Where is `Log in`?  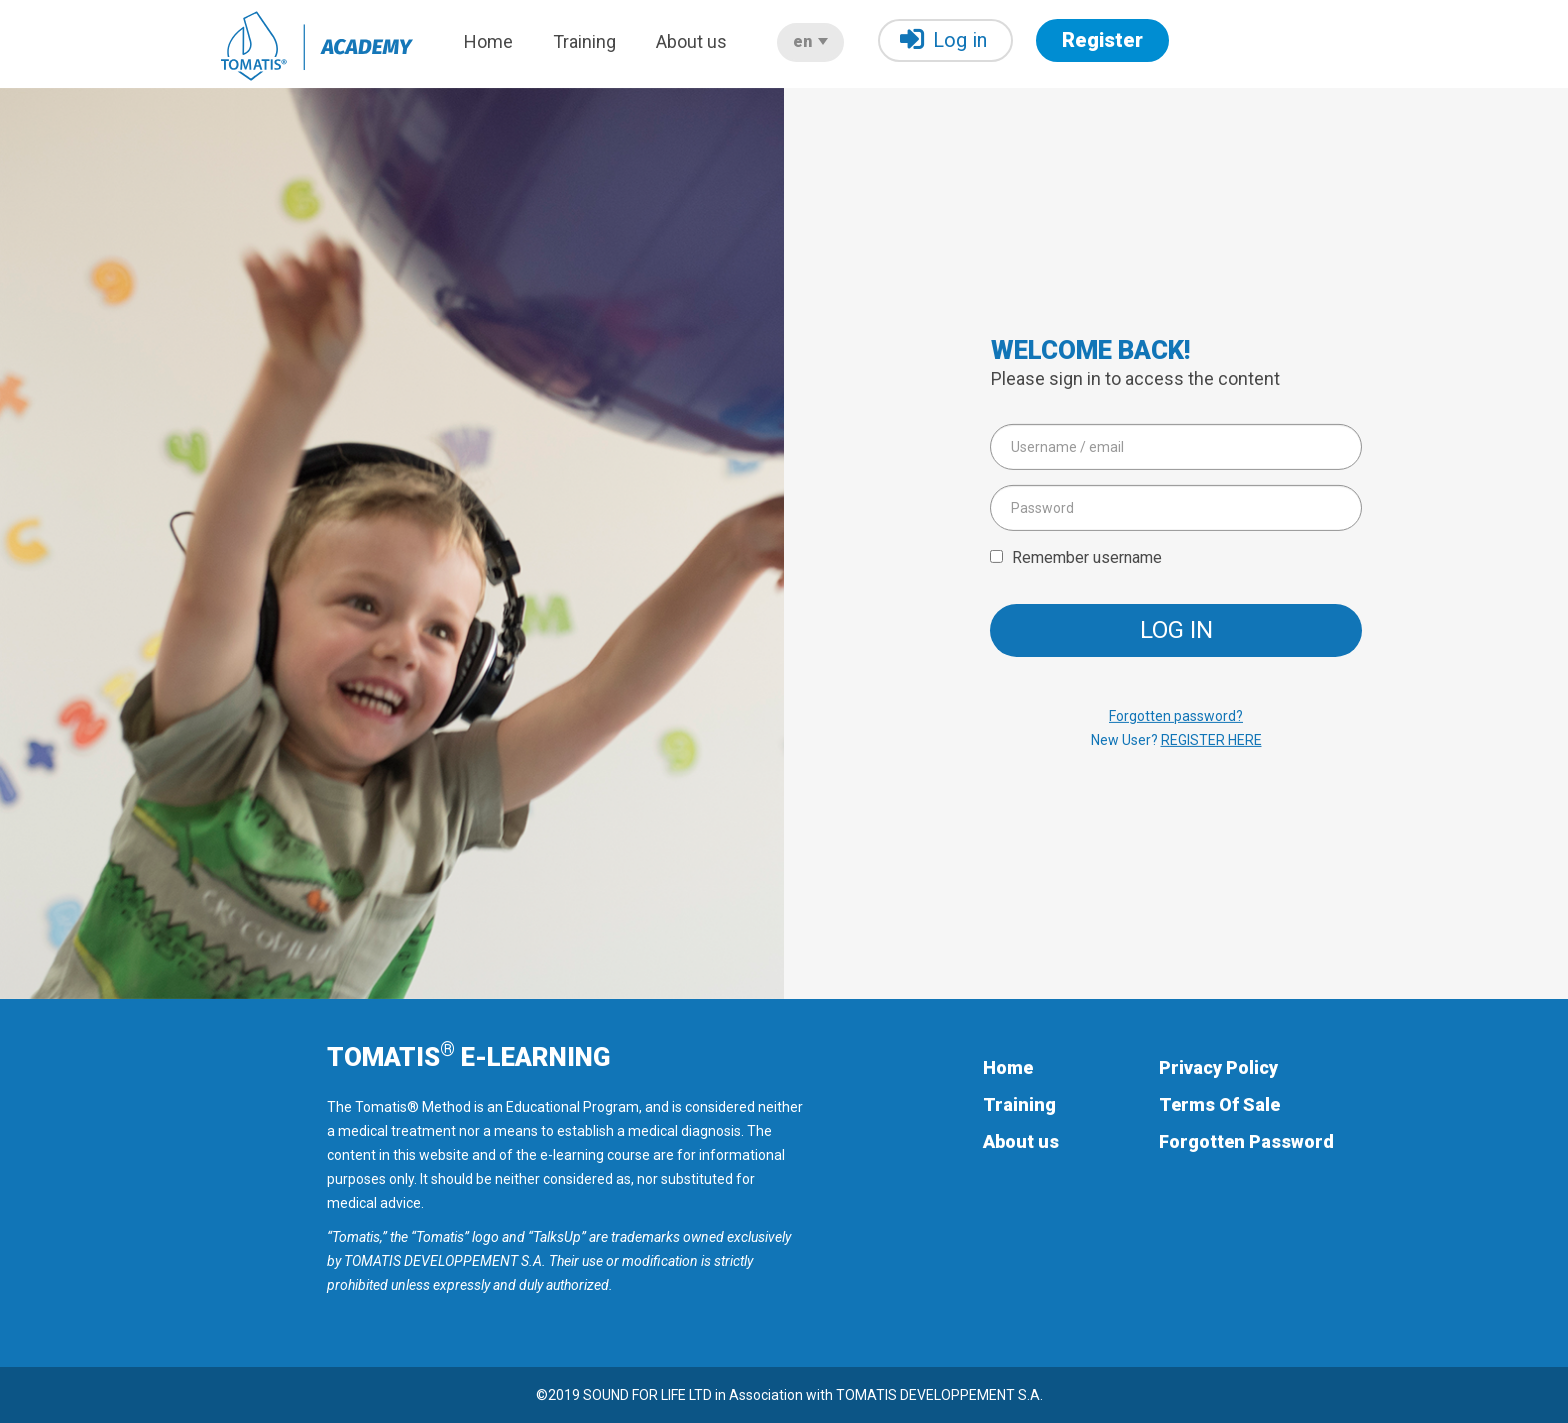
Log in is located at coordinates (943, 39).